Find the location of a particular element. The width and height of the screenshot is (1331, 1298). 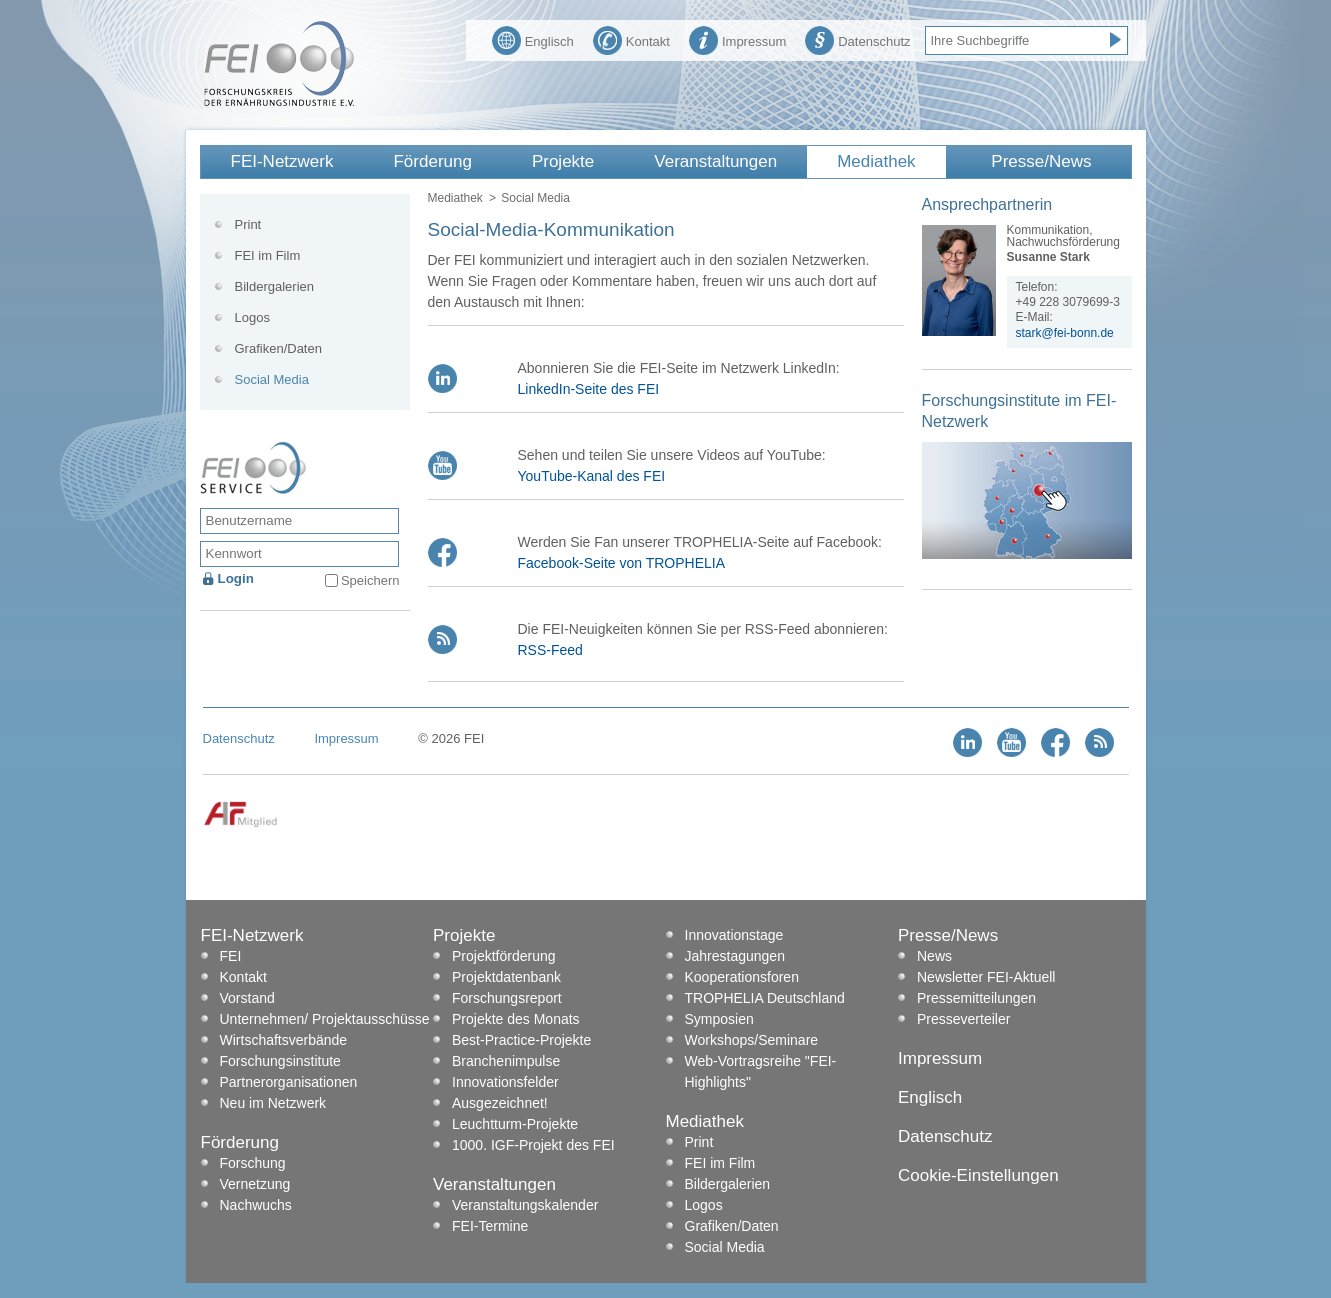

FEI im Film is located at coordinates (268, 255).